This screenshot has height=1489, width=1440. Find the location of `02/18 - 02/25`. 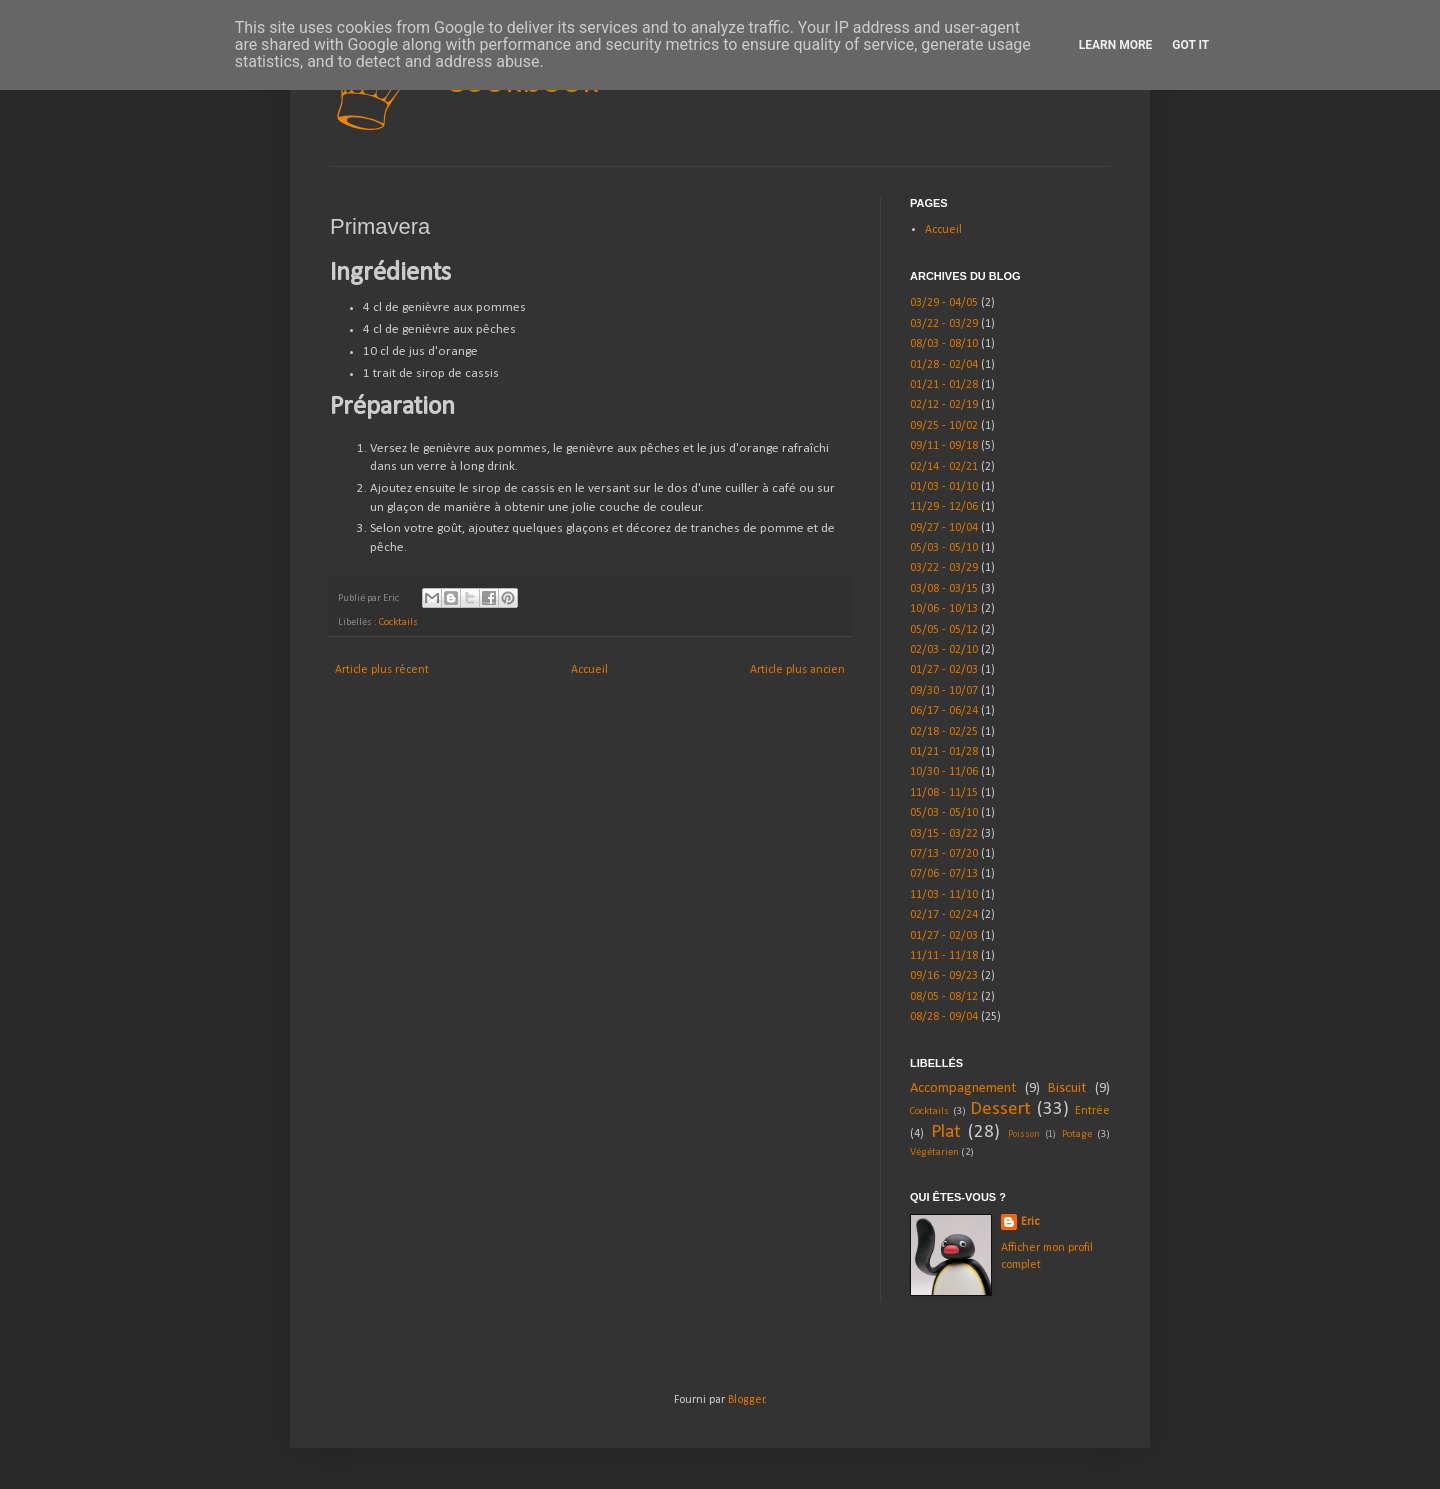

02/18 - 02/25 is located at coordinates (944, 732).